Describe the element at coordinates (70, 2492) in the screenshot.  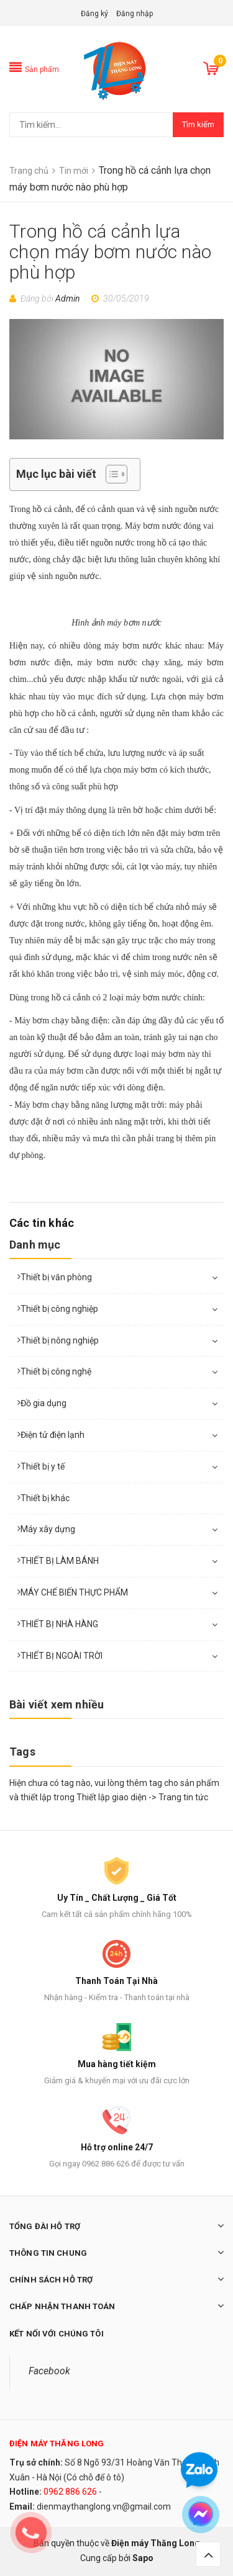
I see `0962 886 626` at that location.